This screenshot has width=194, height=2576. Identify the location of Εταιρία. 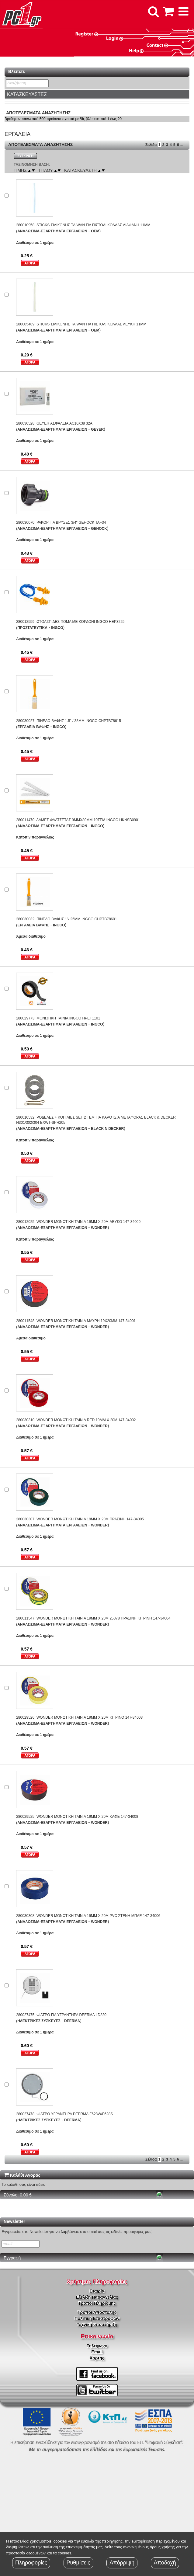
(97, 2291).